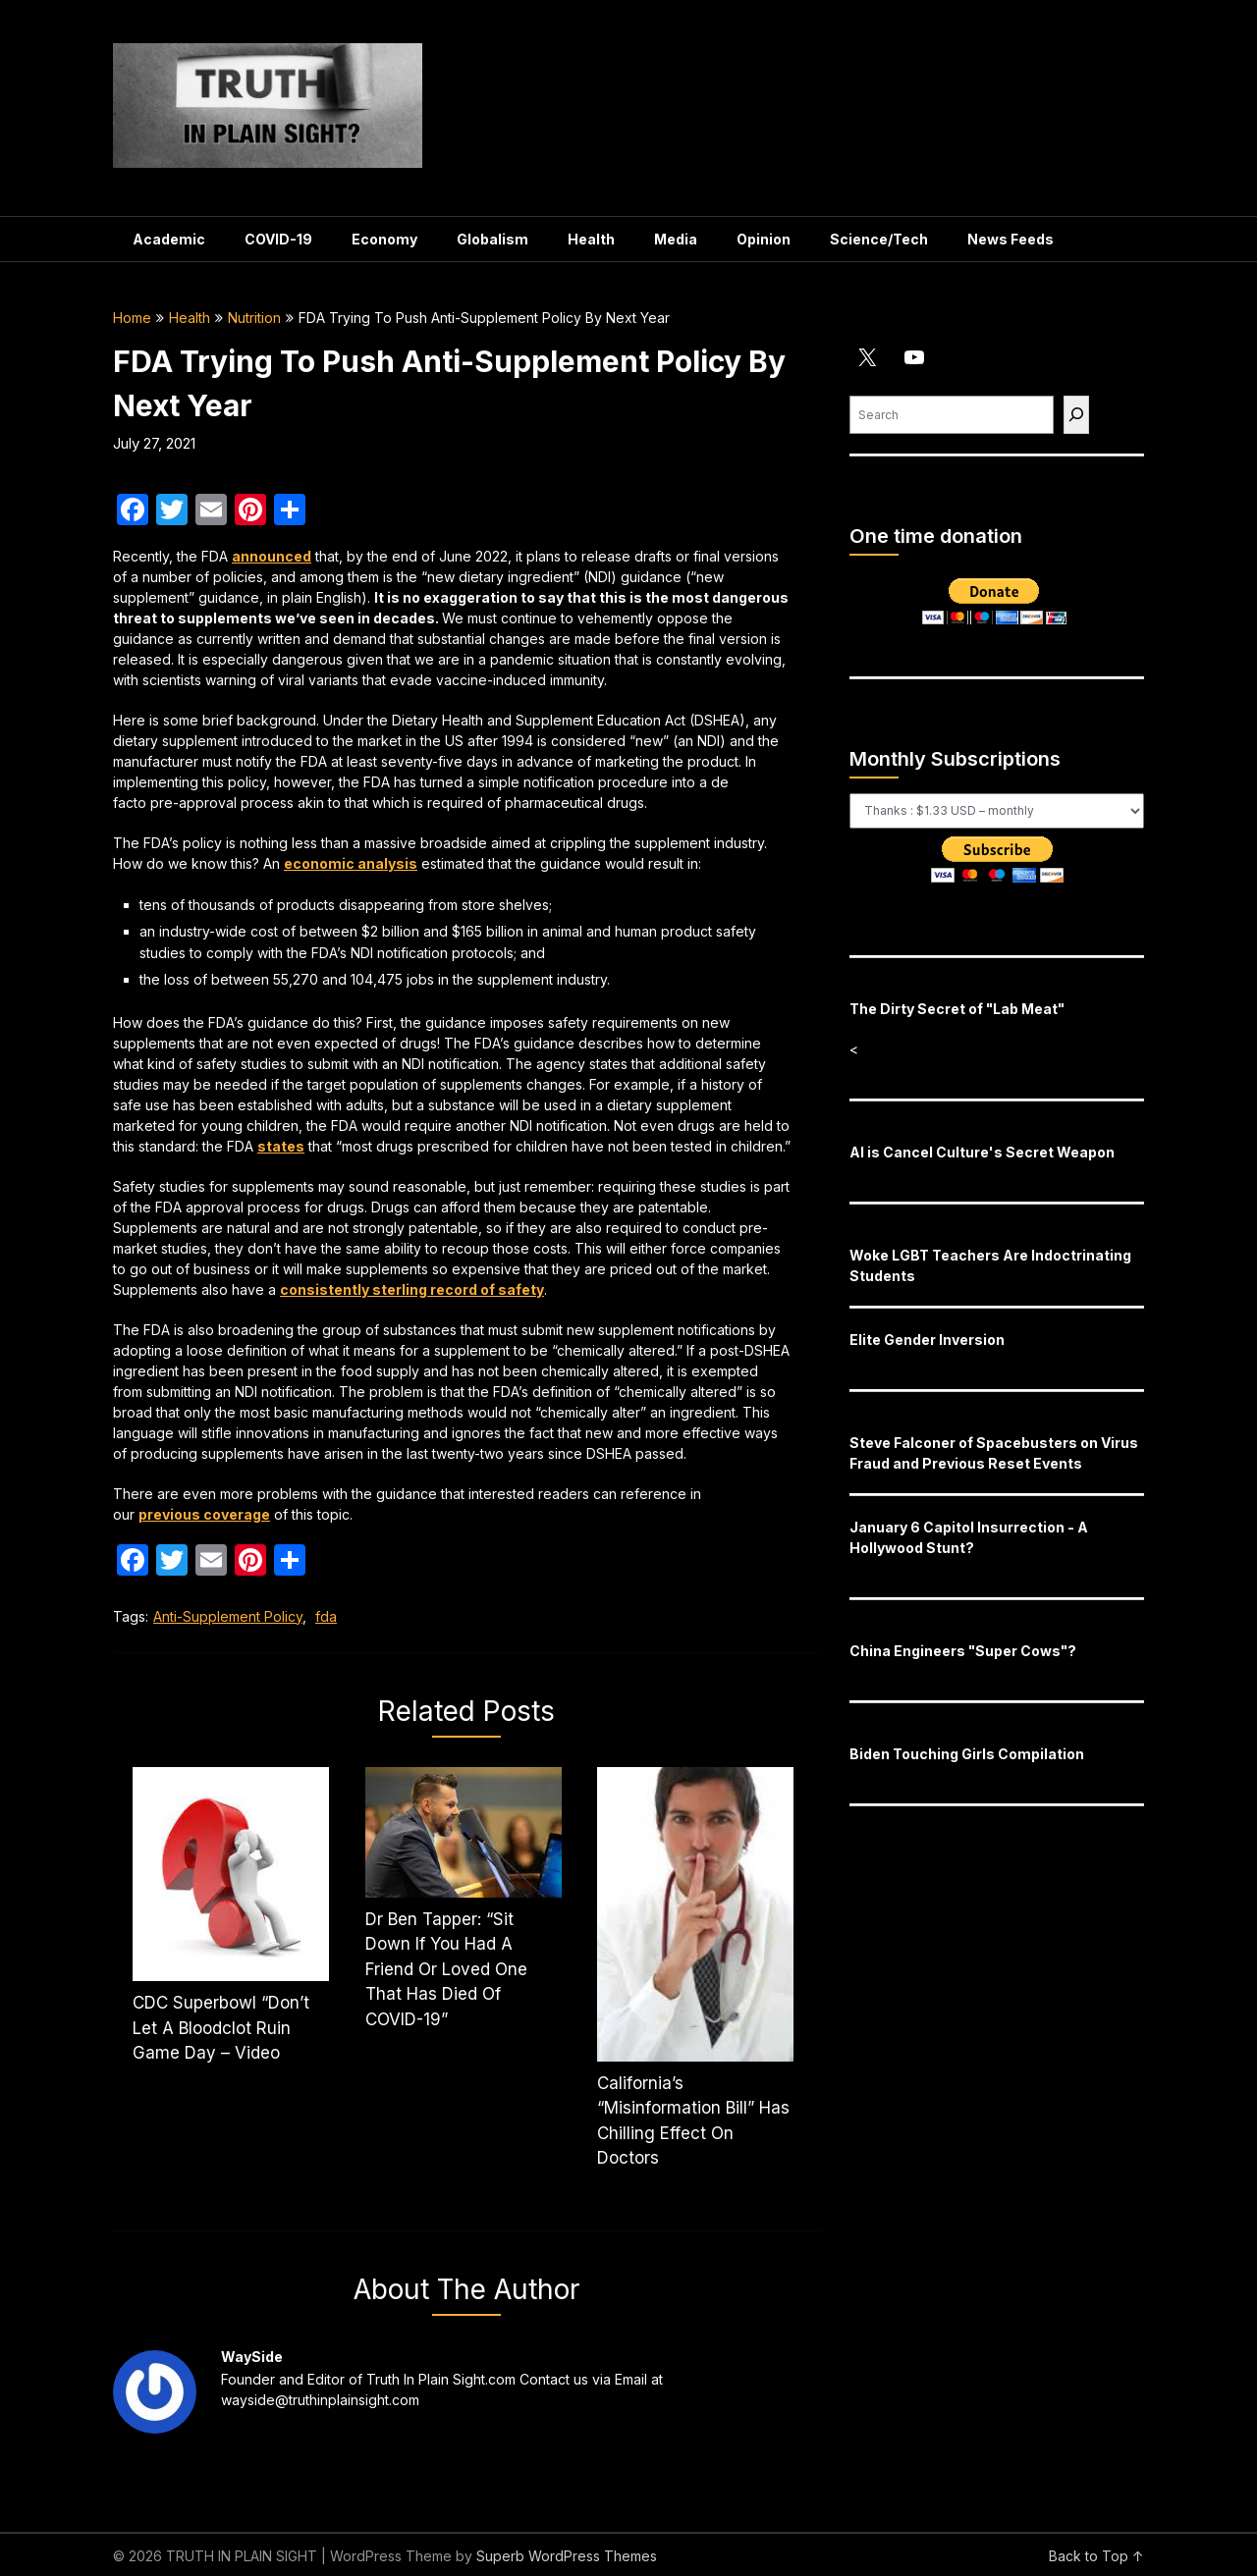  I want to click on Anti-Supplement Policy, so click(227, 1616).